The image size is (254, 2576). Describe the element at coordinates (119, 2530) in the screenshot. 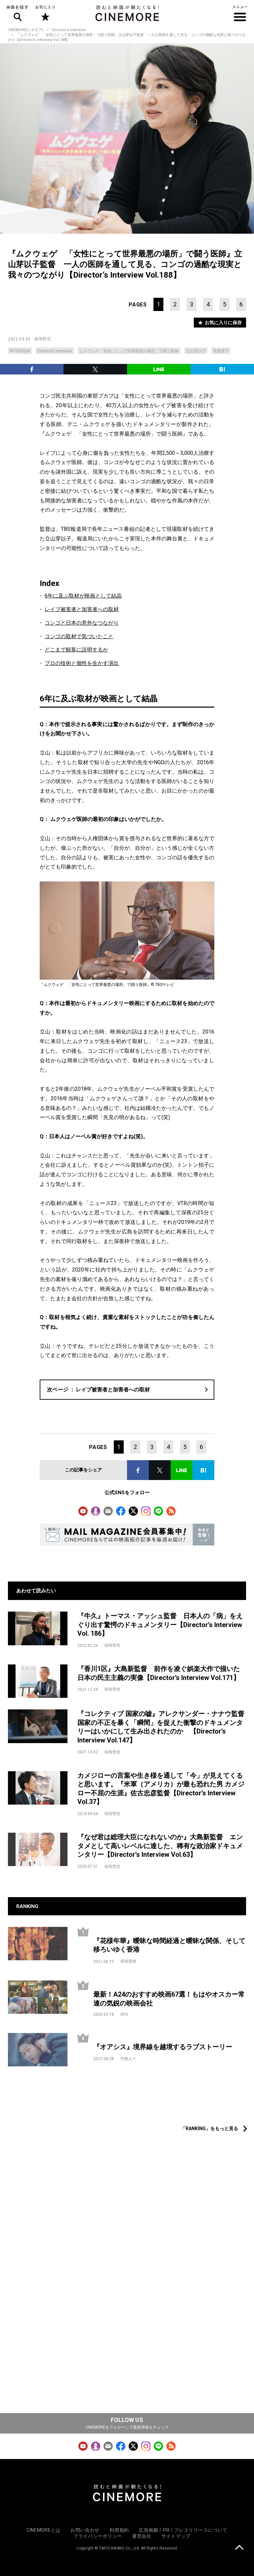

I see `利用規約` at that location.